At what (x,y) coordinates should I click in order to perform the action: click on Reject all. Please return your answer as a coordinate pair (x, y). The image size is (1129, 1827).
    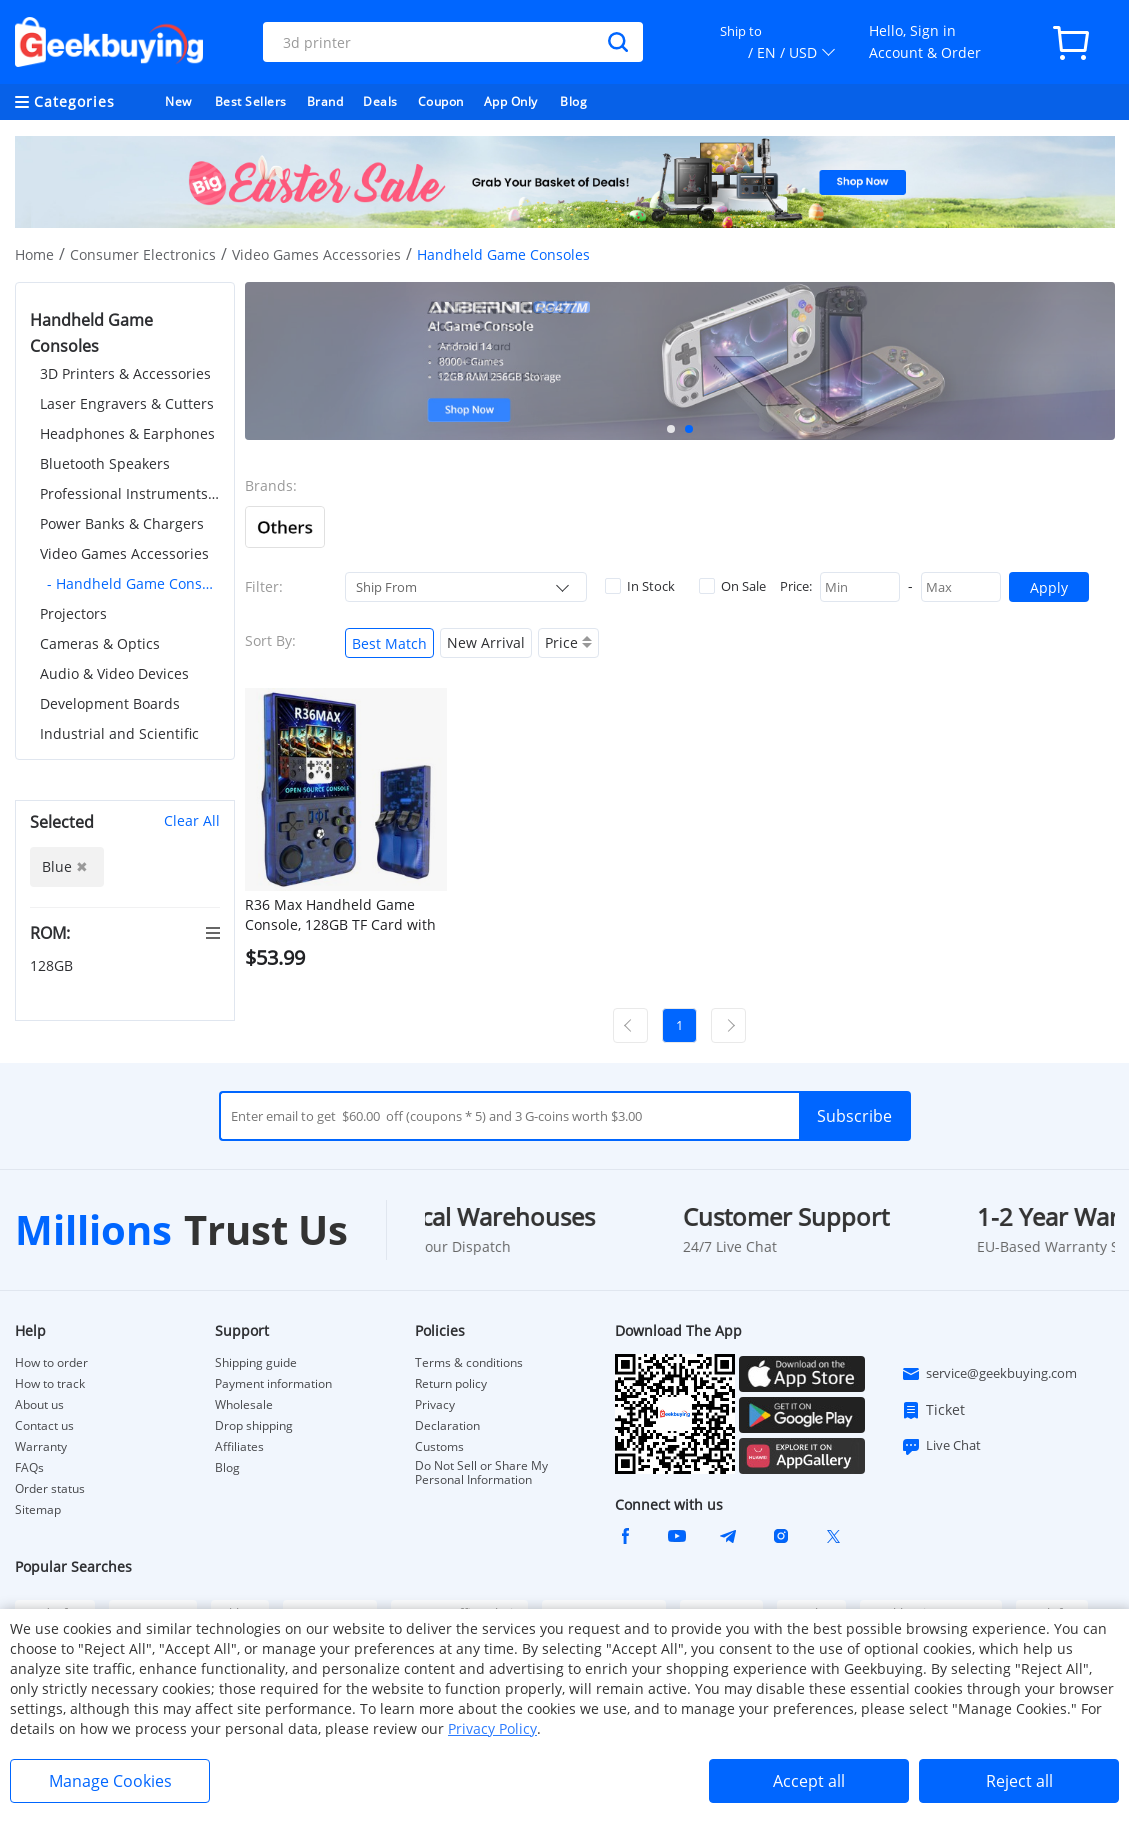
    Looking at the image, I should click on (1019, 1781).